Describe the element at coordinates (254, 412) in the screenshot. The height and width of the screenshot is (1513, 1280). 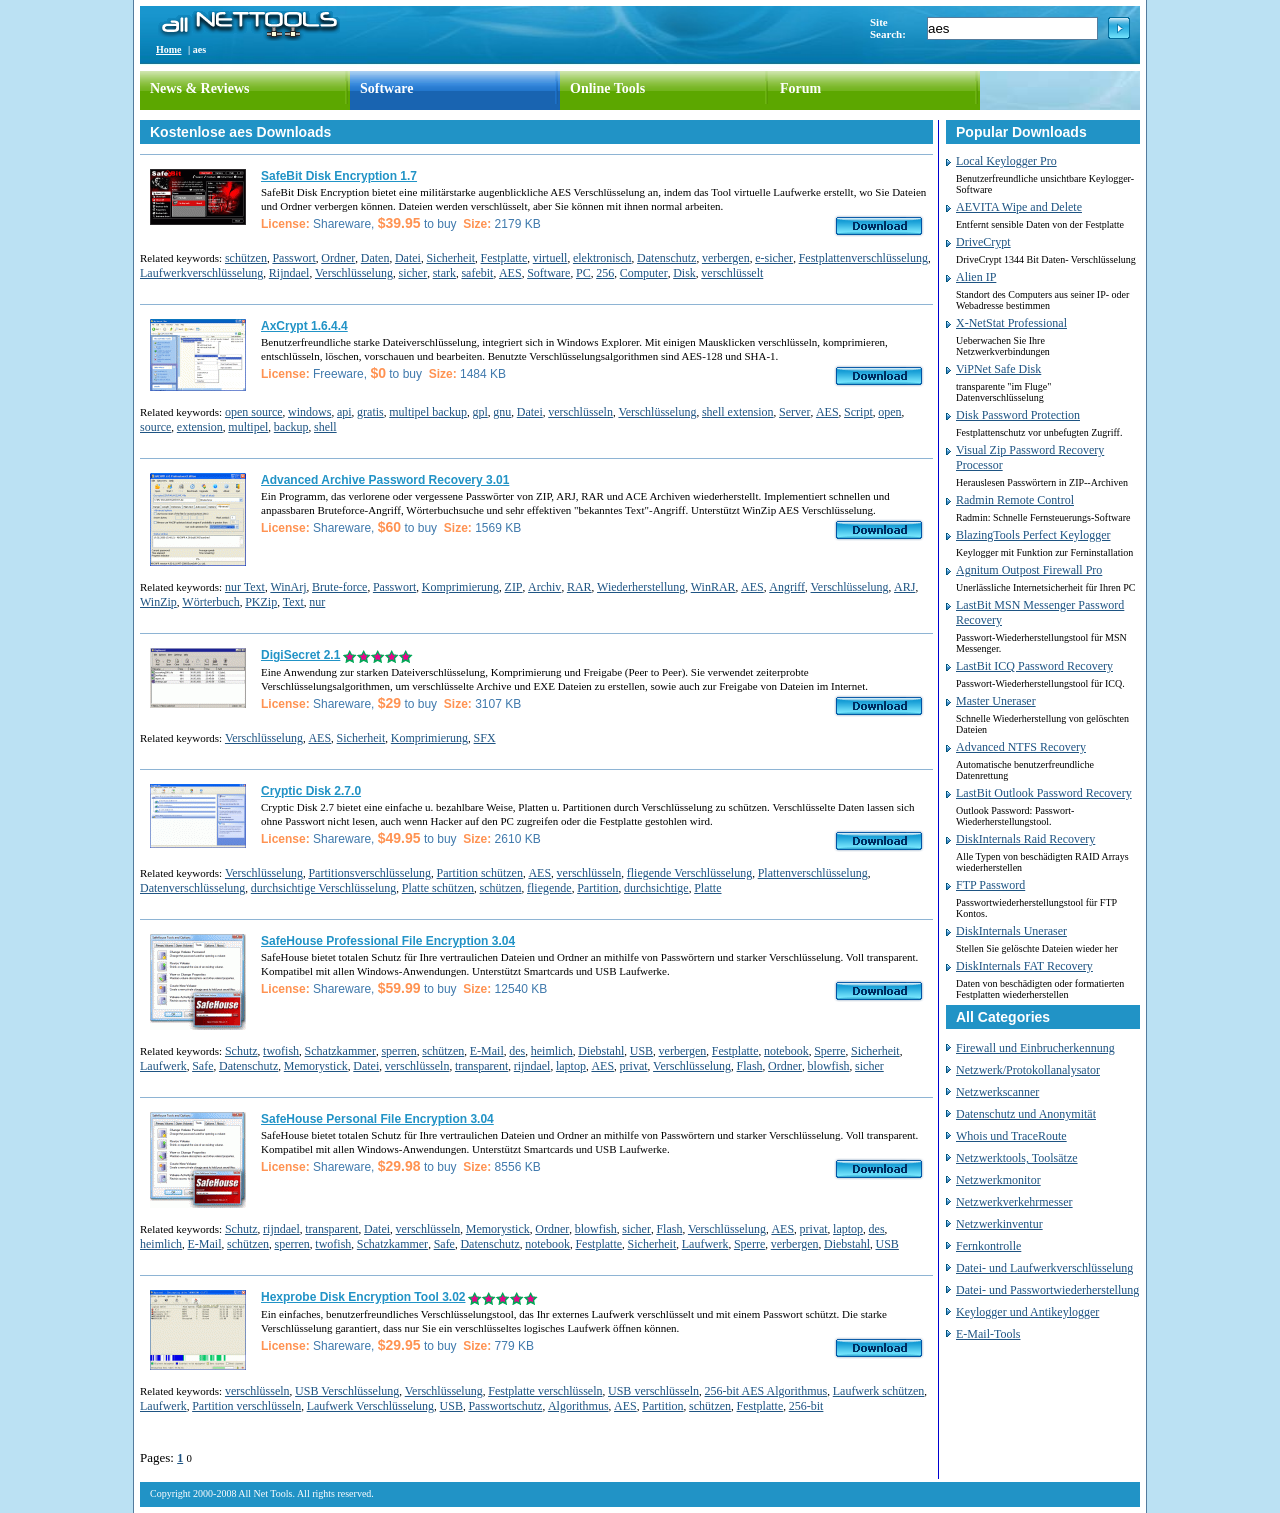
I see `open source` at that location.